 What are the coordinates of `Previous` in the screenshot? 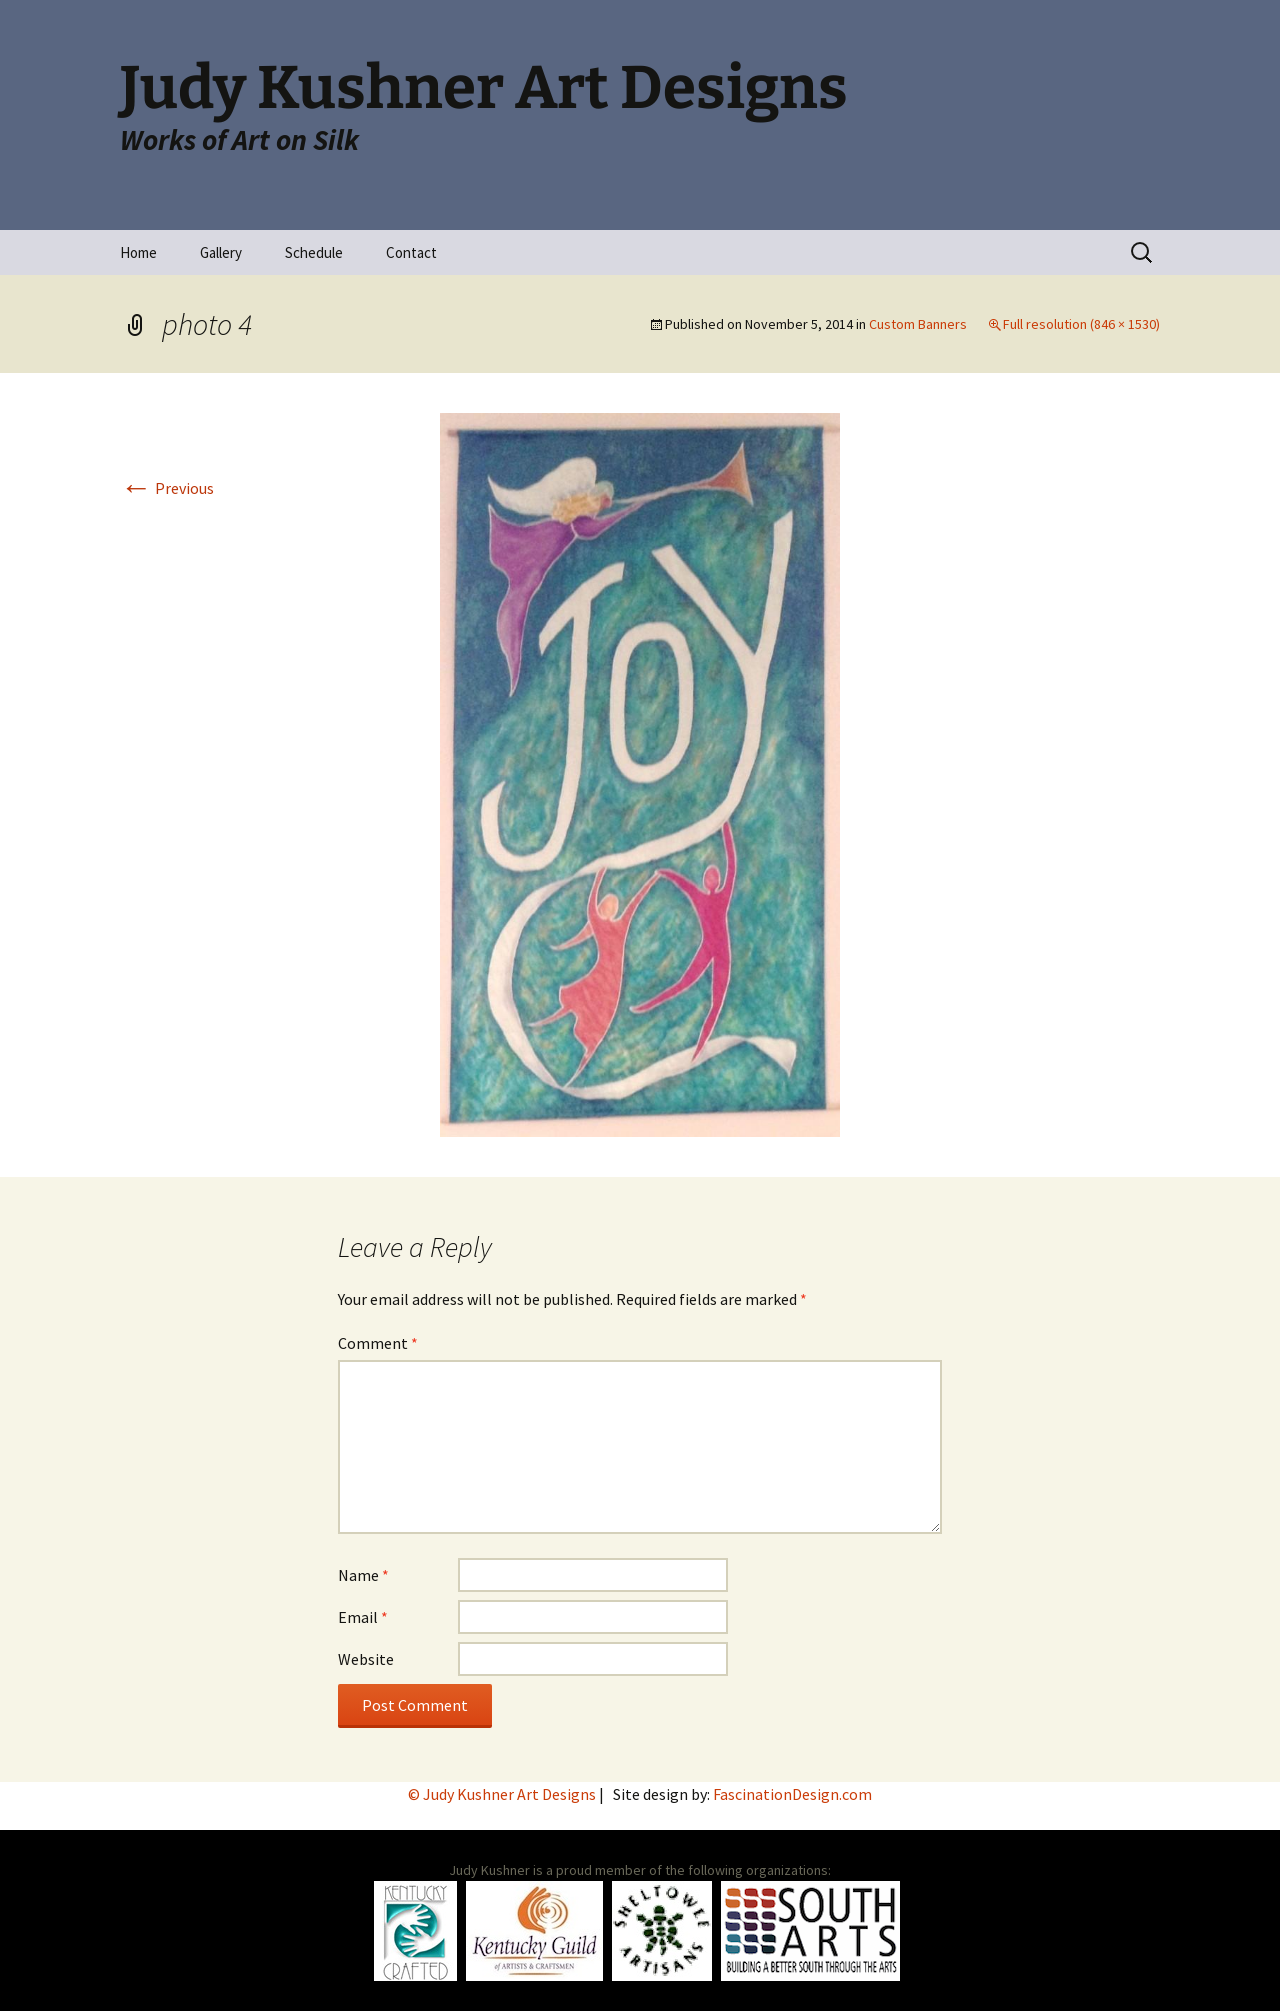 It's located at (167, 488).